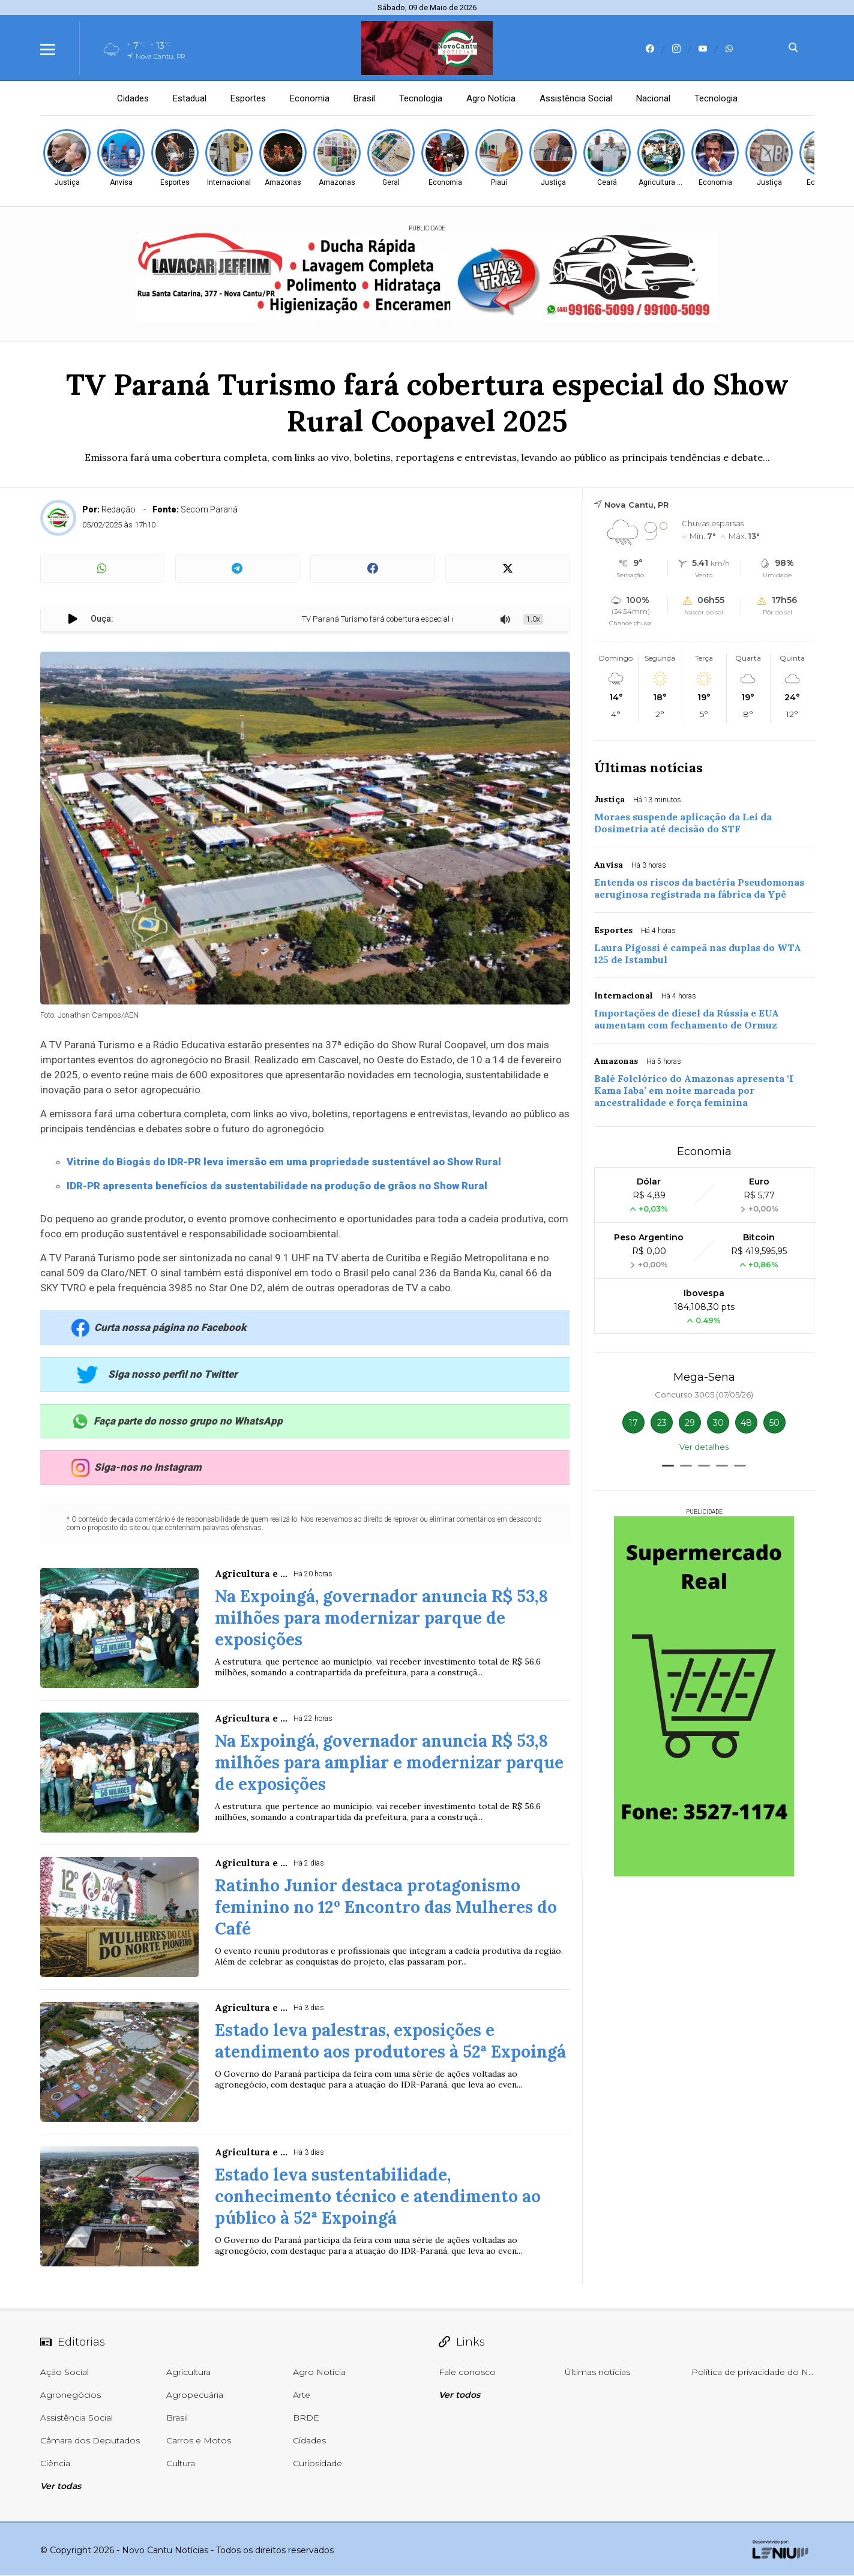 This screenshot has width=854, height=2576. What do you see at coordinates (309, 98) in the screenshot?
I see `Economia` at bounding box center [309, 98].